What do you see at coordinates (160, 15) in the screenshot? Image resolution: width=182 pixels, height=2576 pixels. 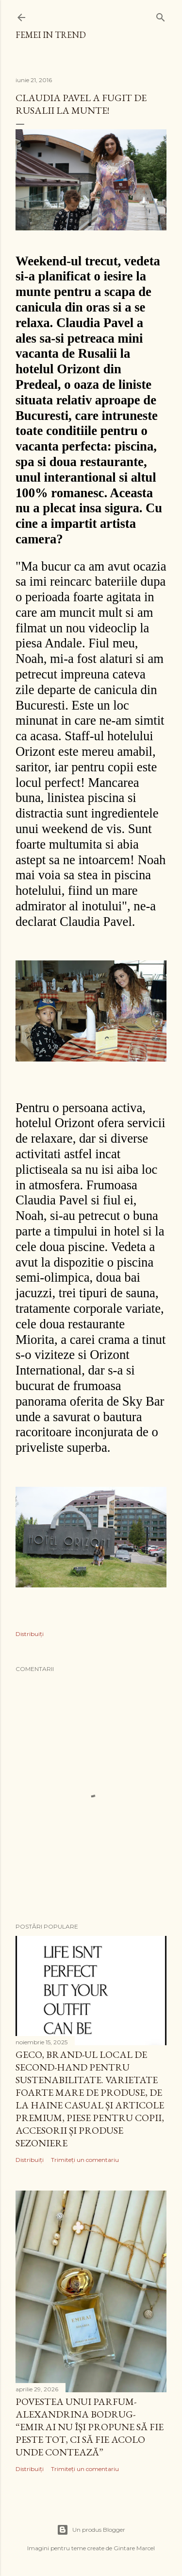 I see `[Căutare]` at bounding box center [160, 15].